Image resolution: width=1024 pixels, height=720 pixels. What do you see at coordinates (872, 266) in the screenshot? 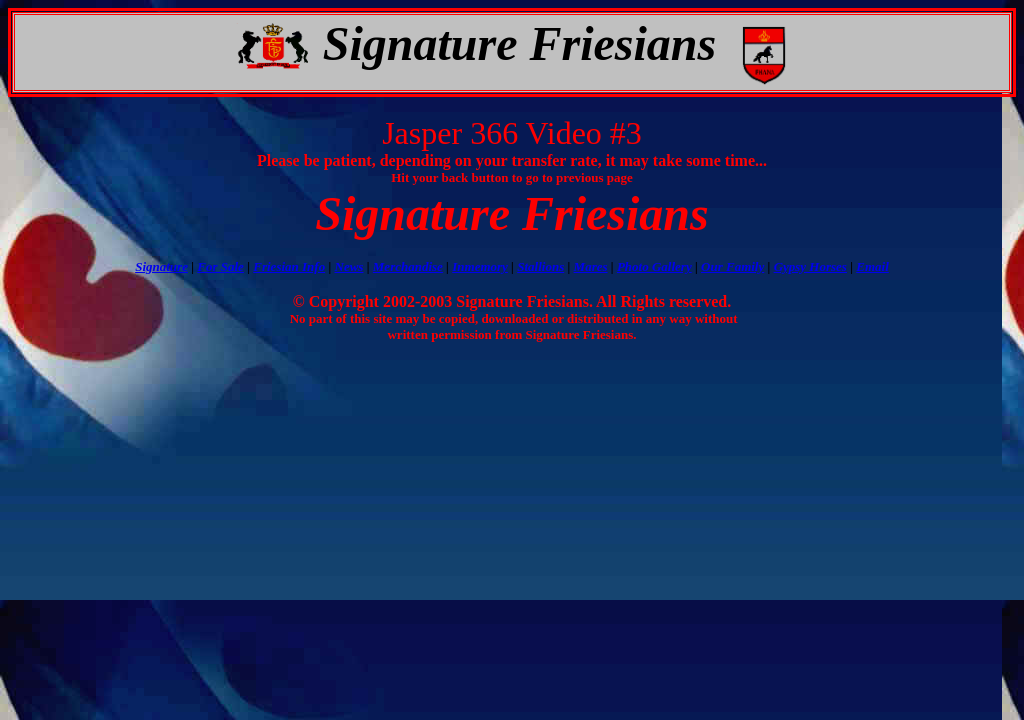
I see `Email` at bounding box center [872, 266].